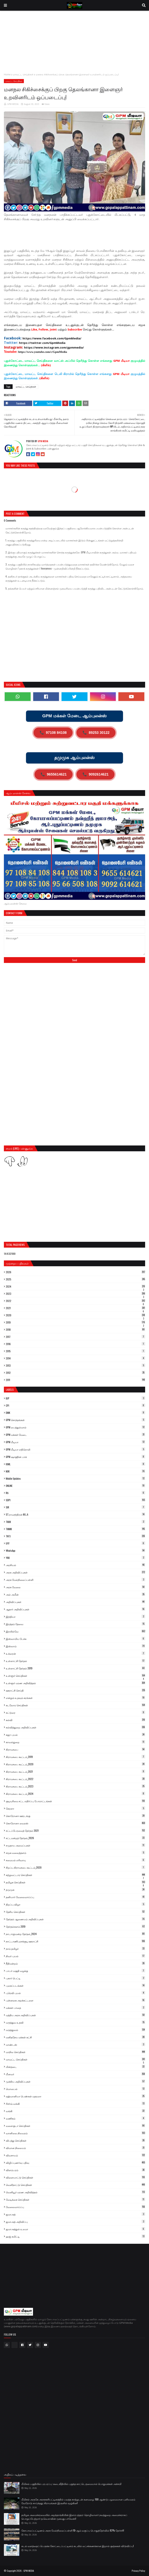  What do you see at coordinates (75, 1322) in the screenshot?
I see `2019` at bounding box center [75, 1322].